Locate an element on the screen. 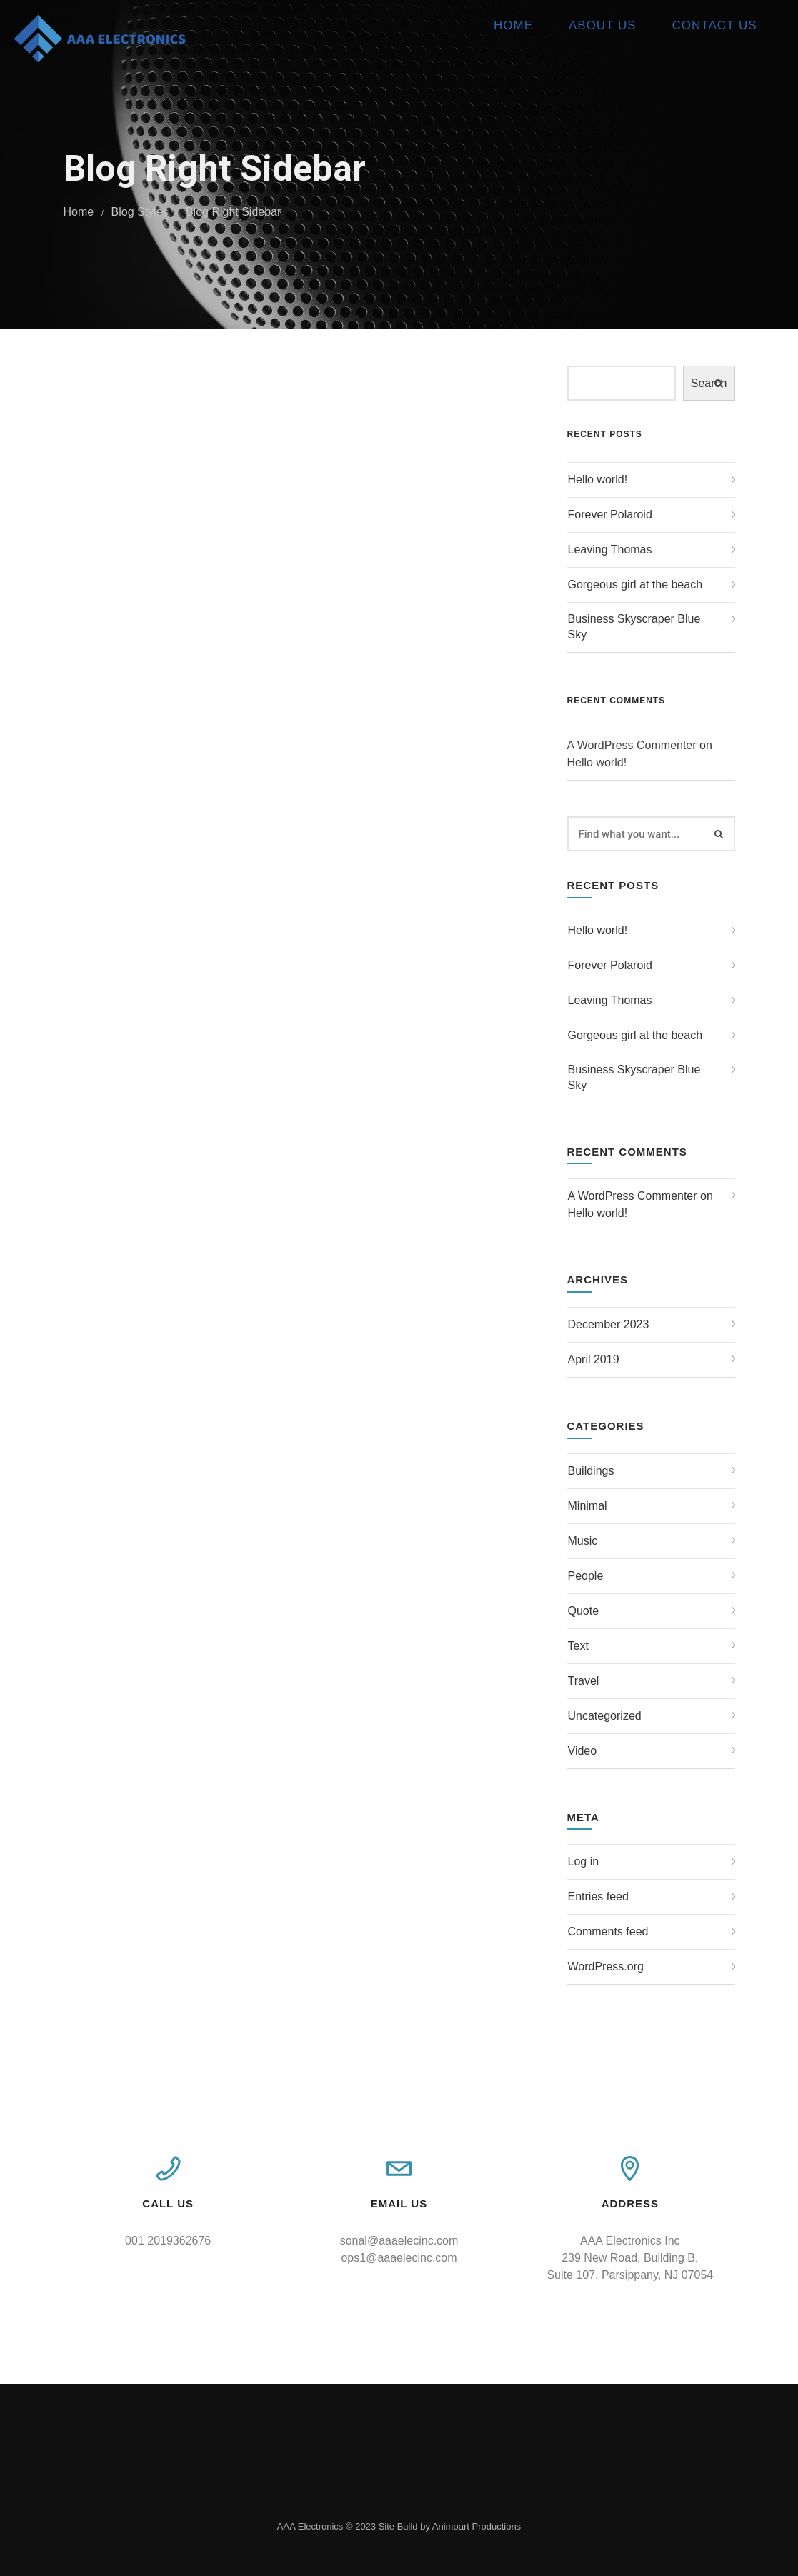 This screenshot has width=798, height=2576. Video is located at coordinates (582, 1751).